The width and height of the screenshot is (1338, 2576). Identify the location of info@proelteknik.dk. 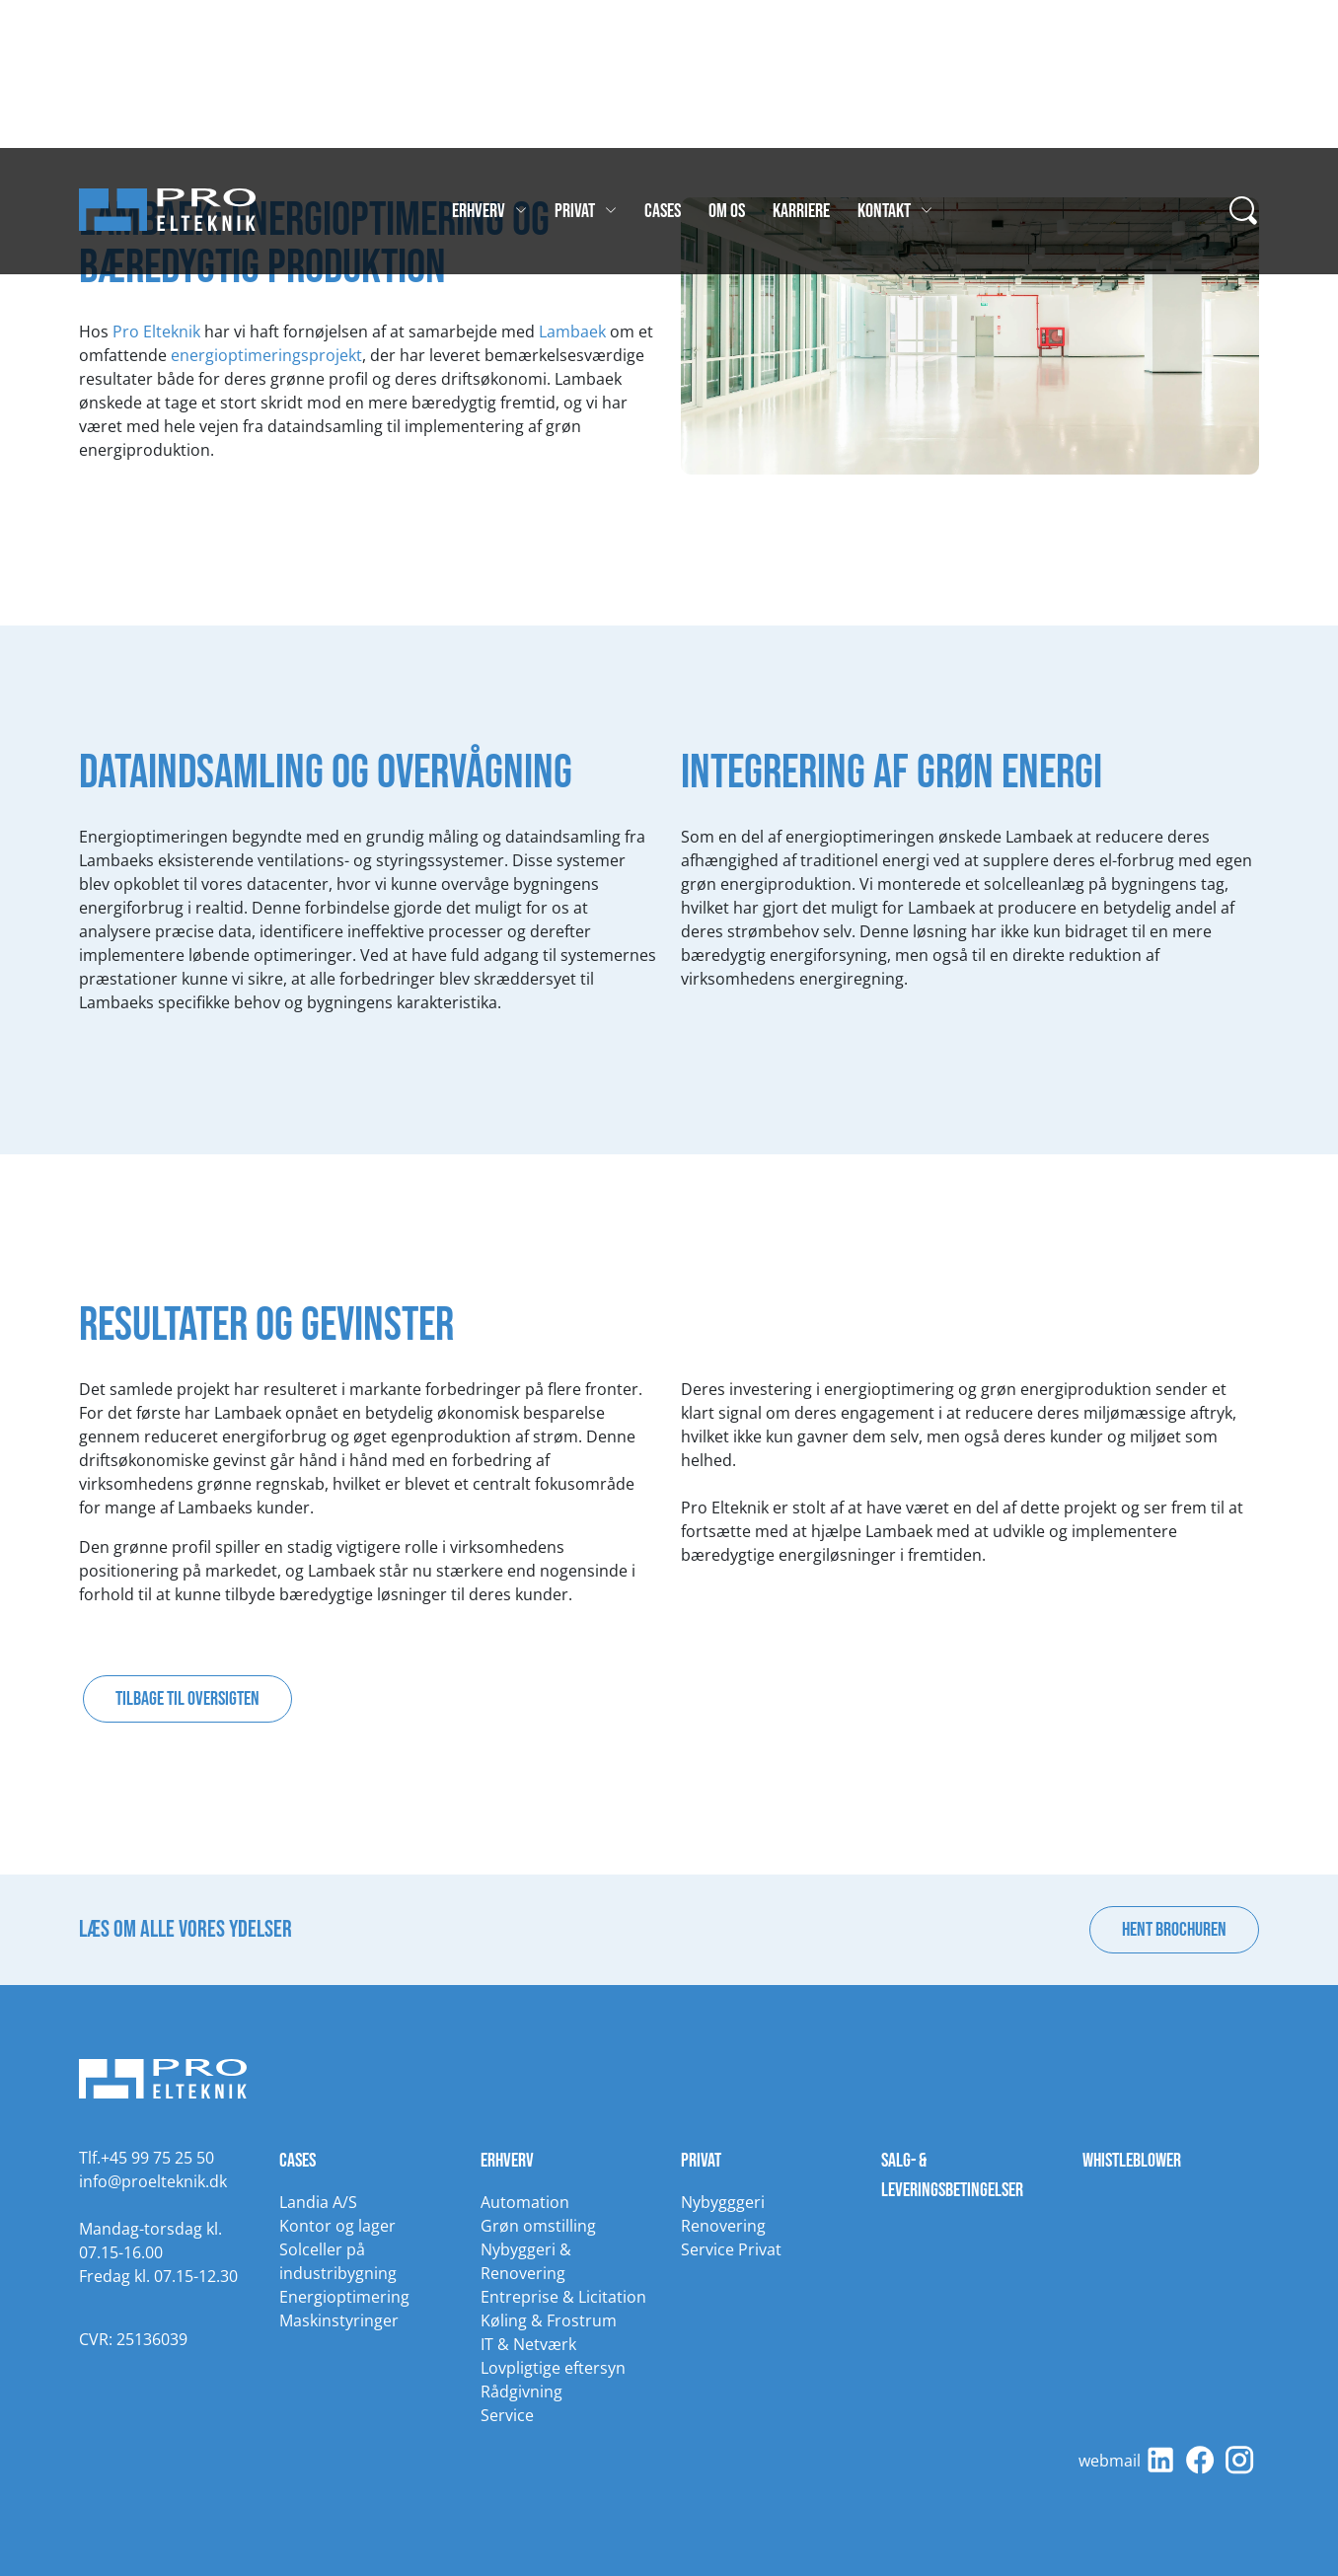
(153, 2181).